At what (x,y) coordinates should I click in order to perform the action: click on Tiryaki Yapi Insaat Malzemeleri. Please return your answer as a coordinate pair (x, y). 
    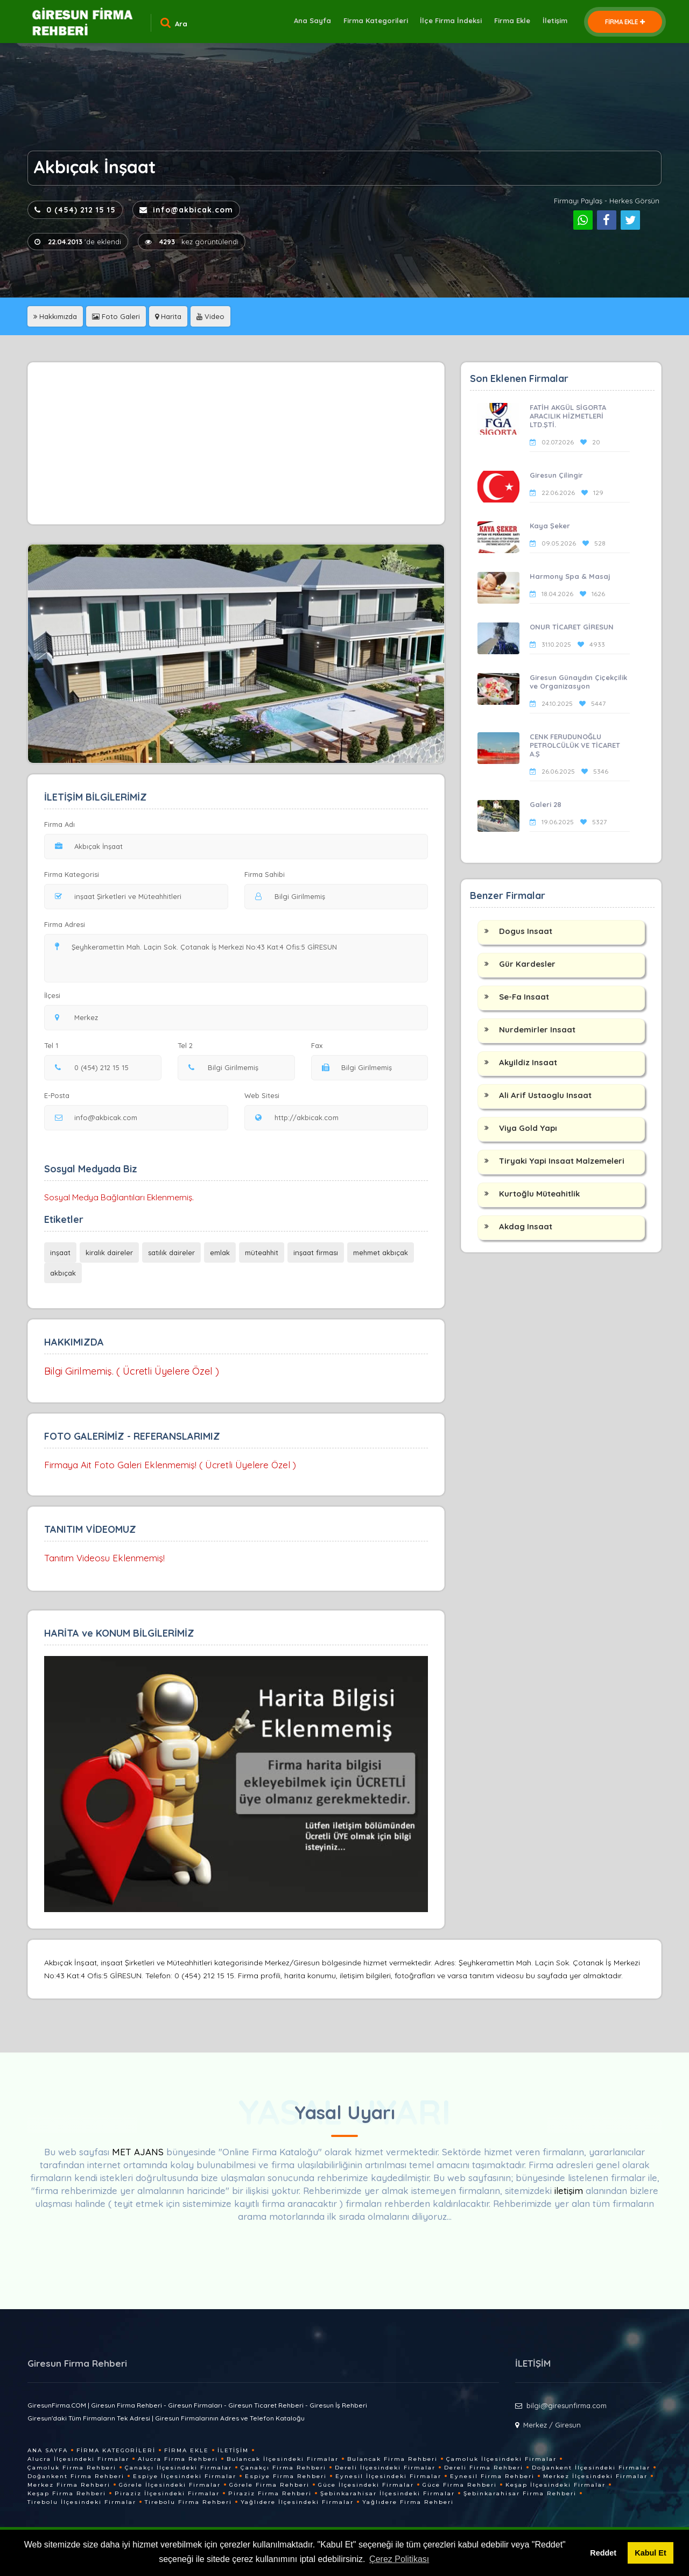
    Looking at the image, I should click on (561, 1161).